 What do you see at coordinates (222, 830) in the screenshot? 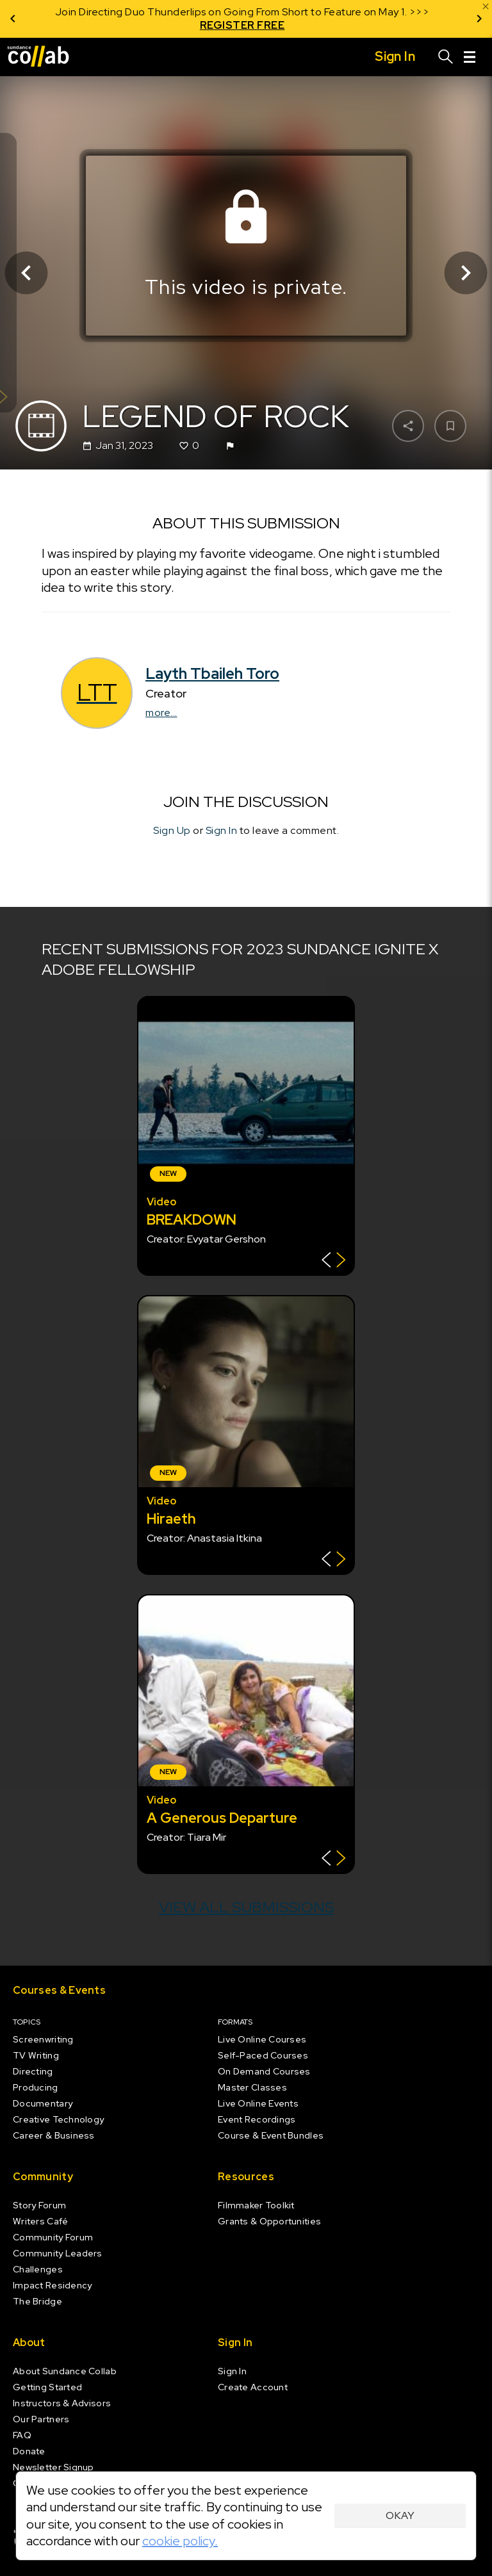
I see `Sign In` at bounding box center [222, 830].